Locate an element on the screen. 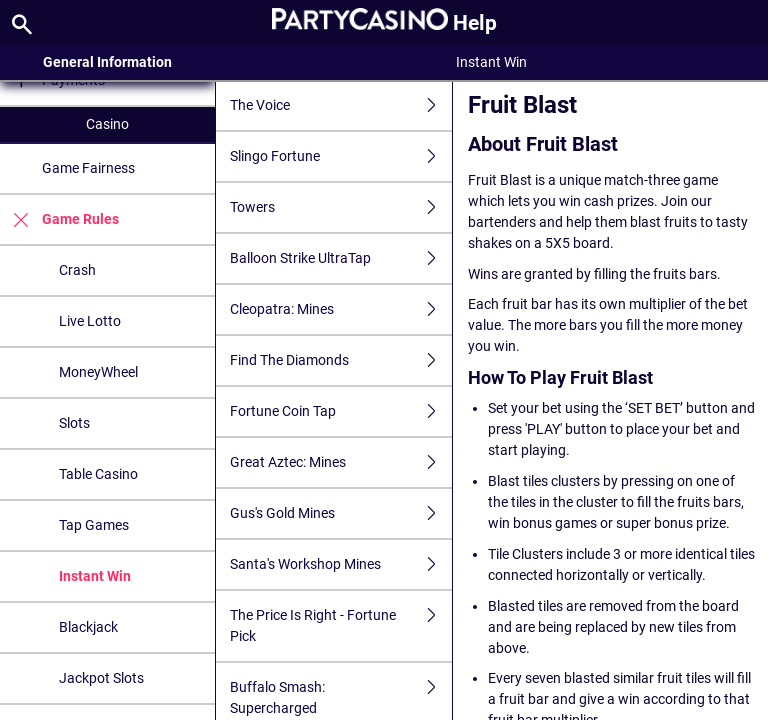 The height and width of the screenshot is (720, 768). Instant Win is located at coordinates (95, 576).